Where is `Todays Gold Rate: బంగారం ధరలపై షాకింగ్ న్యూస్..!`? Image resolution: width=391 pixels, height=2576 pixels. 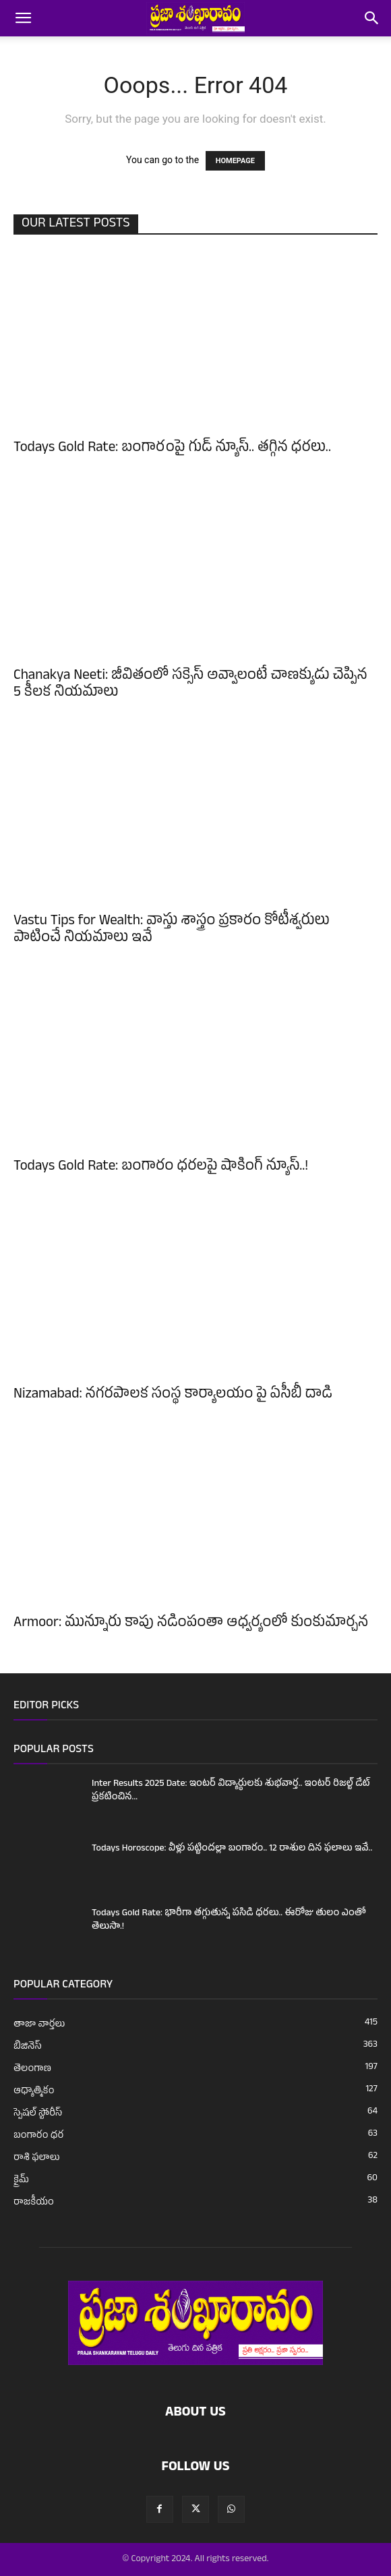
Todays Gold Rate: బంగారం ధరలపై షాకింగ్ న్యూస్..! is located at coordinates (160, 1167).